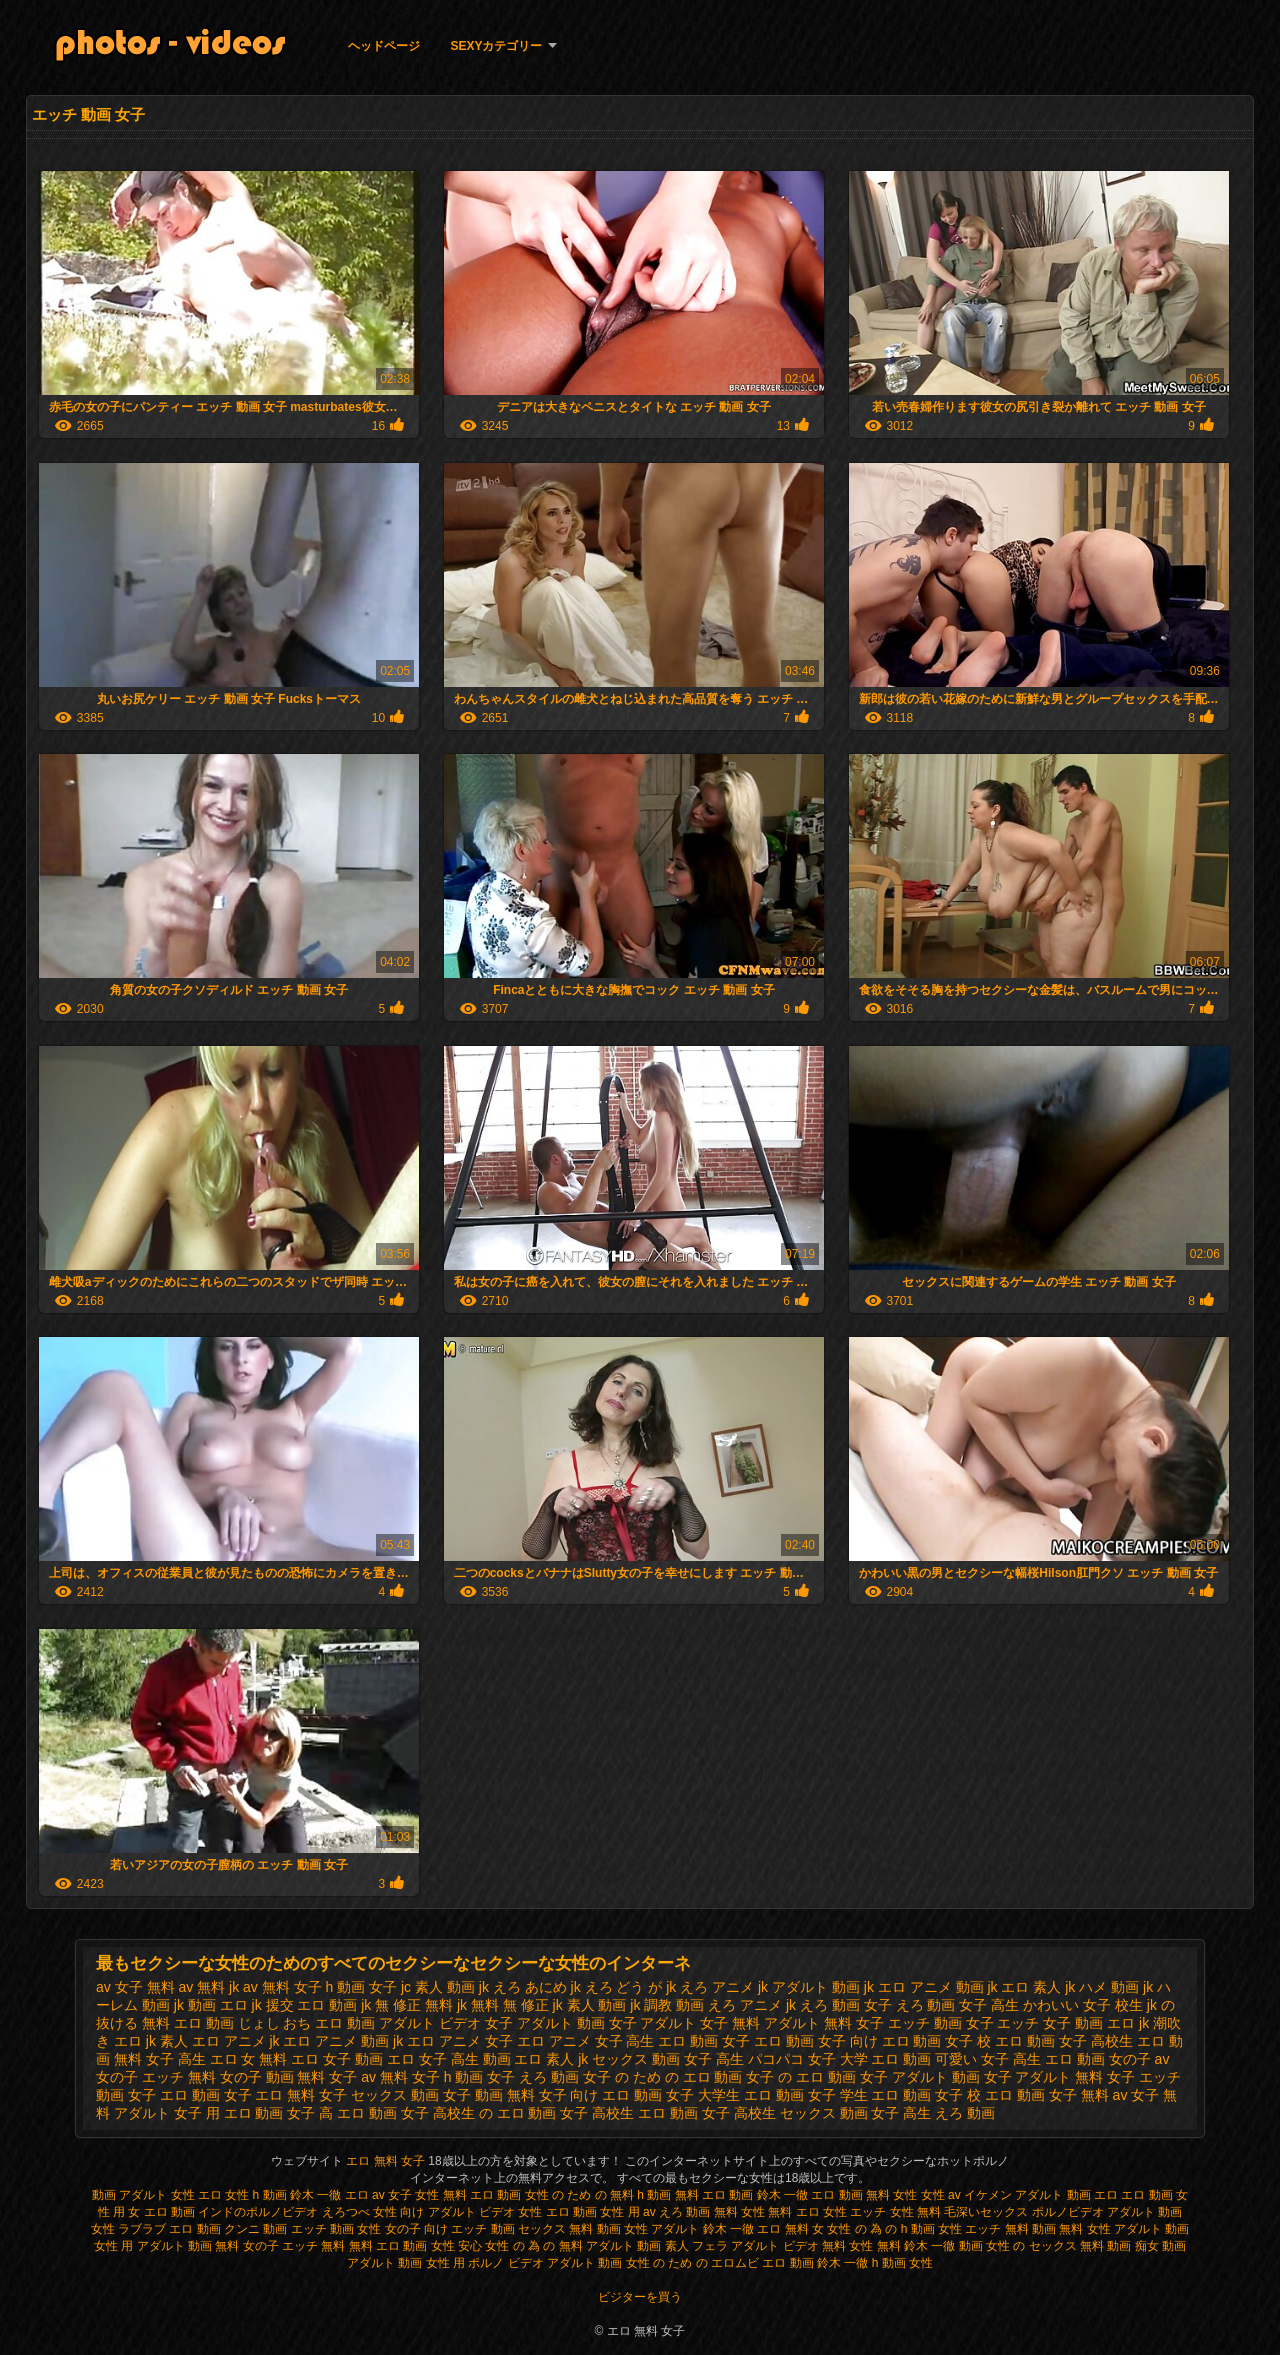 The width and height of the screenshot is (1280, 2355). Describe the element at coordinates (551, 2059) in the screenshot. I see `エロ 素人 jk` at that location.